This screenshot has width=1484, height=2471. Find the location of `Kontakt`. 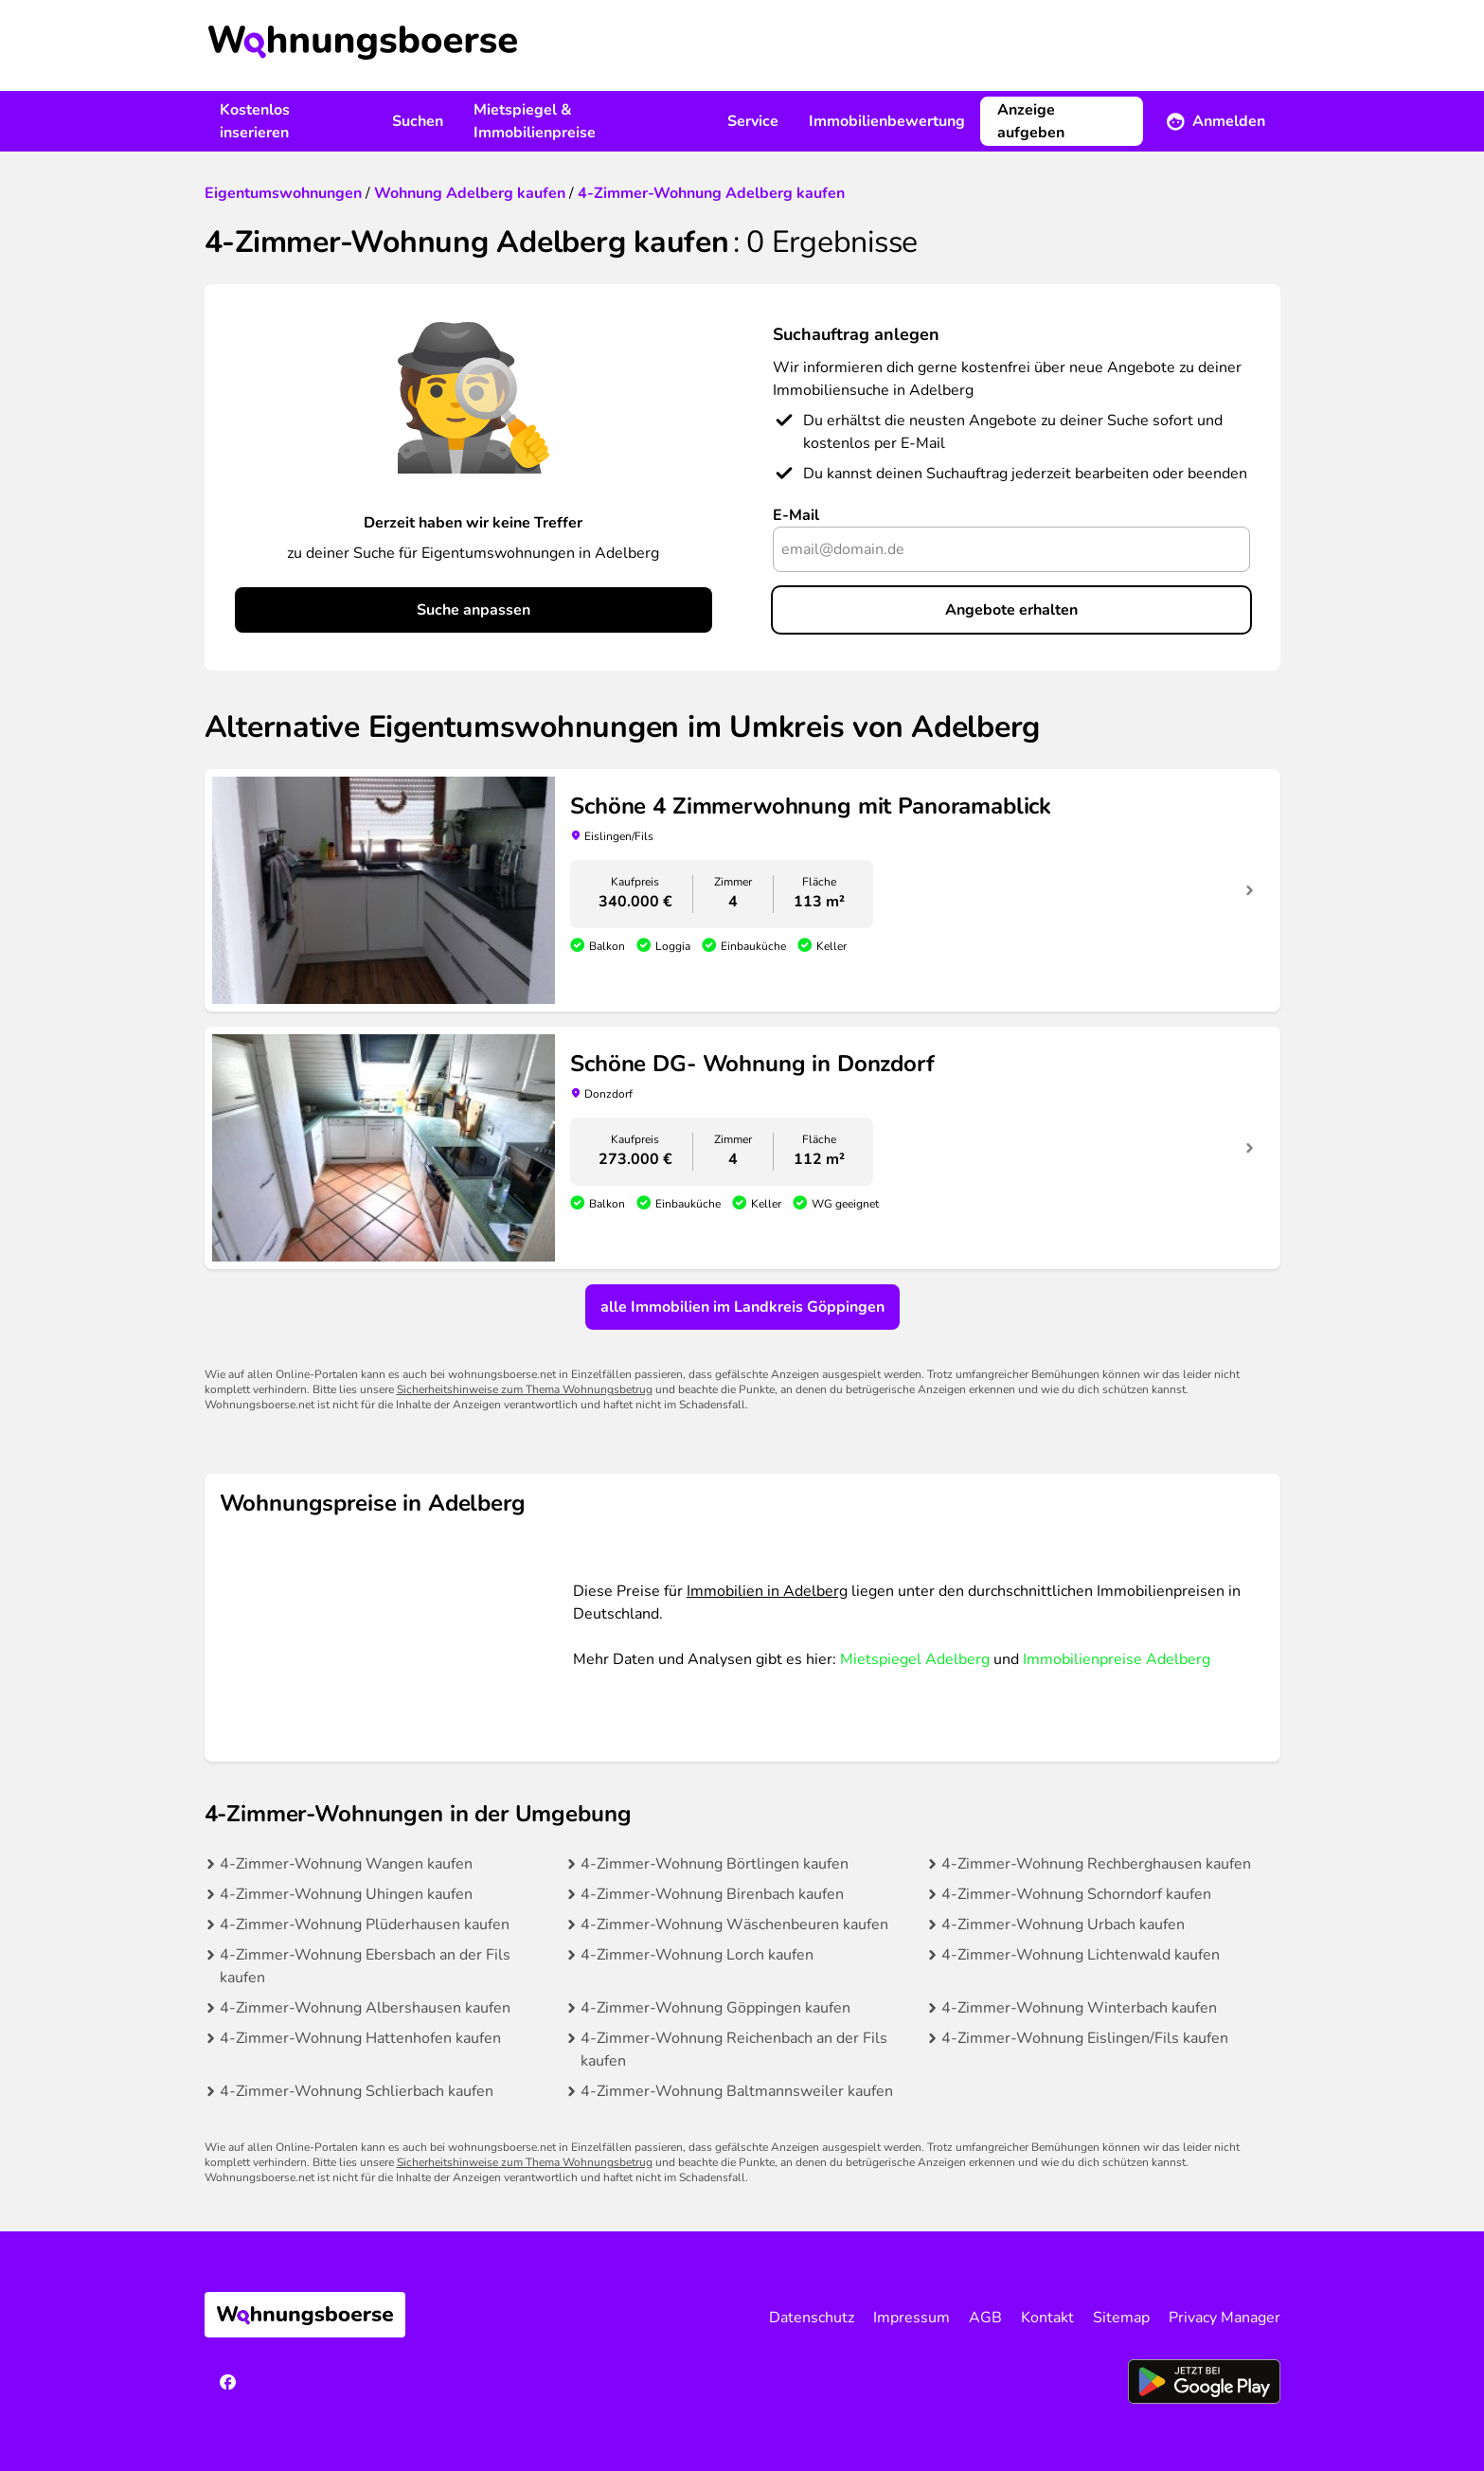

Kontakt is located at coordinates (1047, 2317).